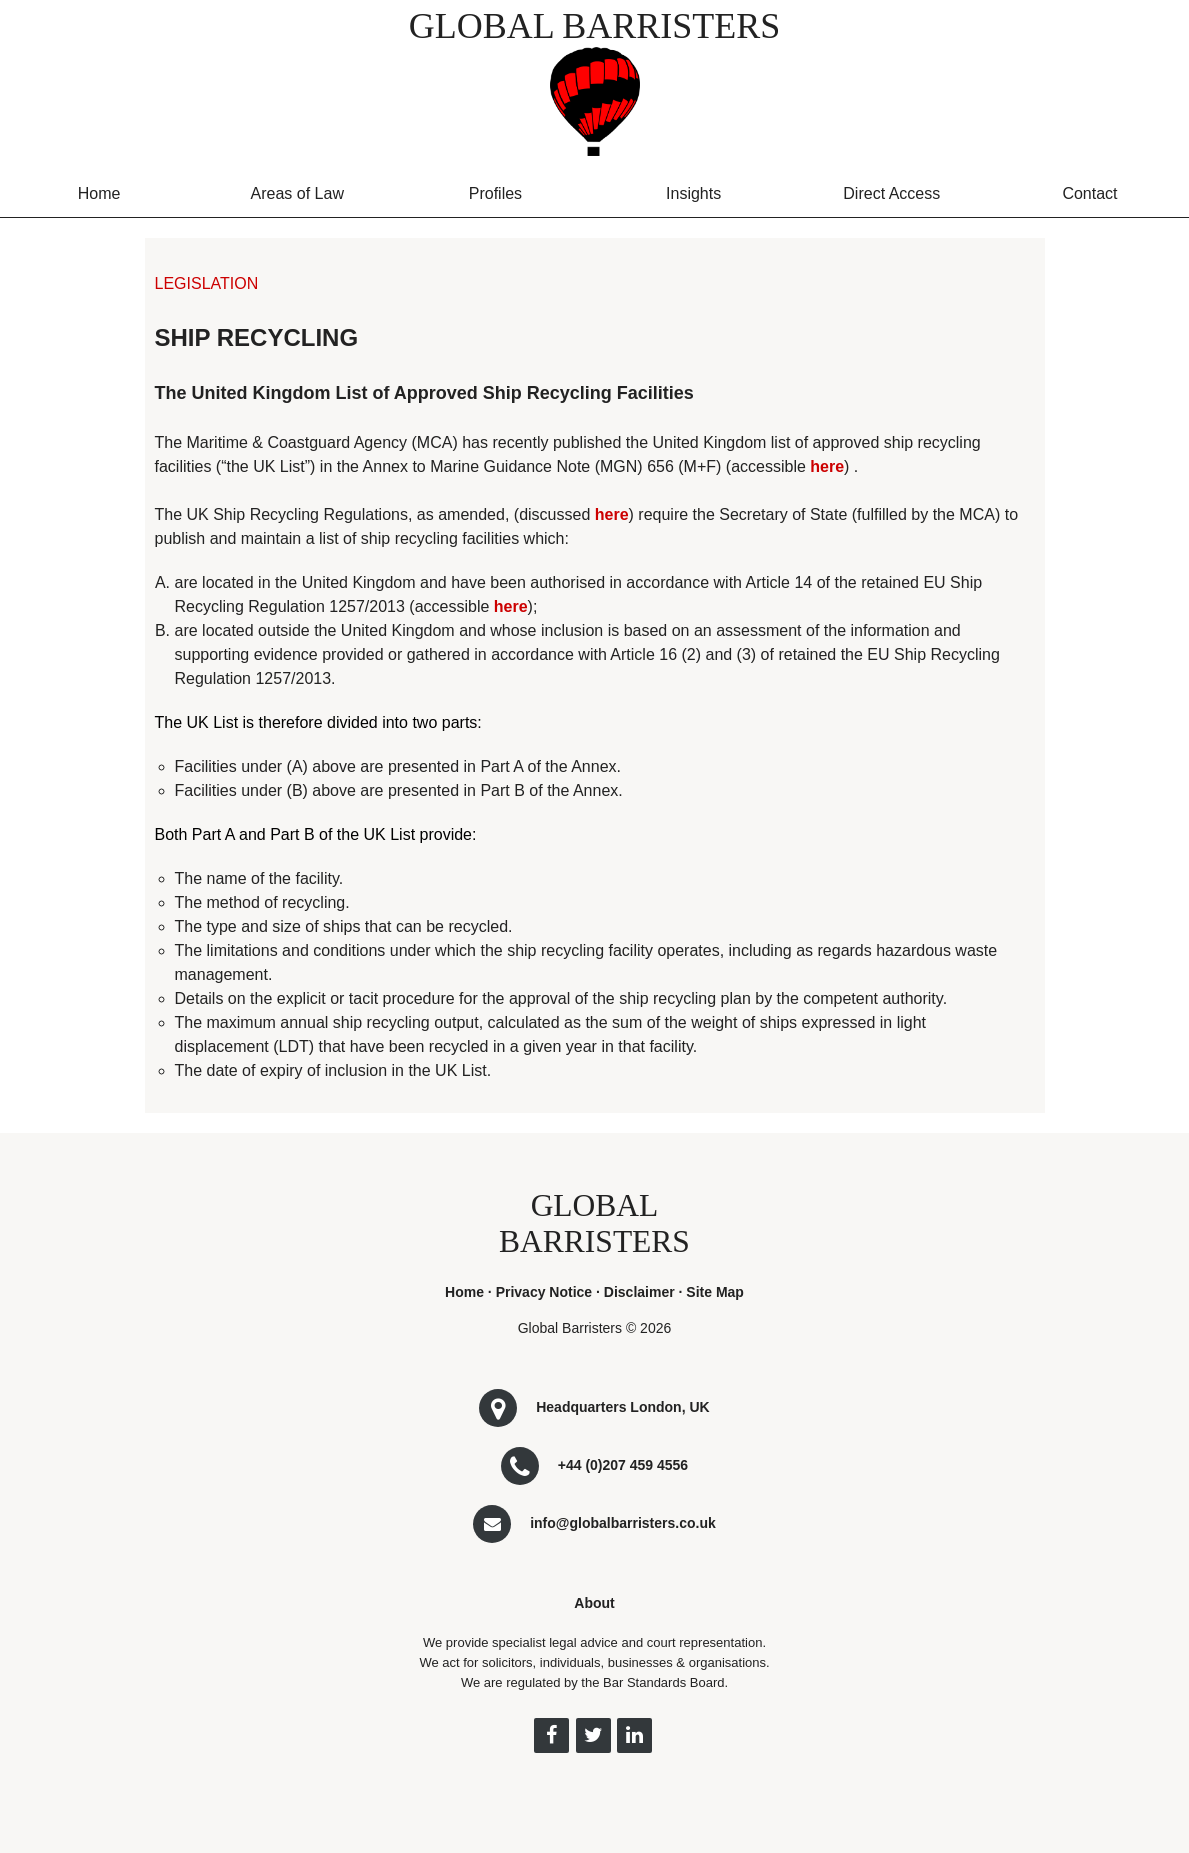  What do you see at coordinates (623, 1523) in the screenshot?
I see `info@globalbarristers.co.uk` at bounding box center [623, 1523].